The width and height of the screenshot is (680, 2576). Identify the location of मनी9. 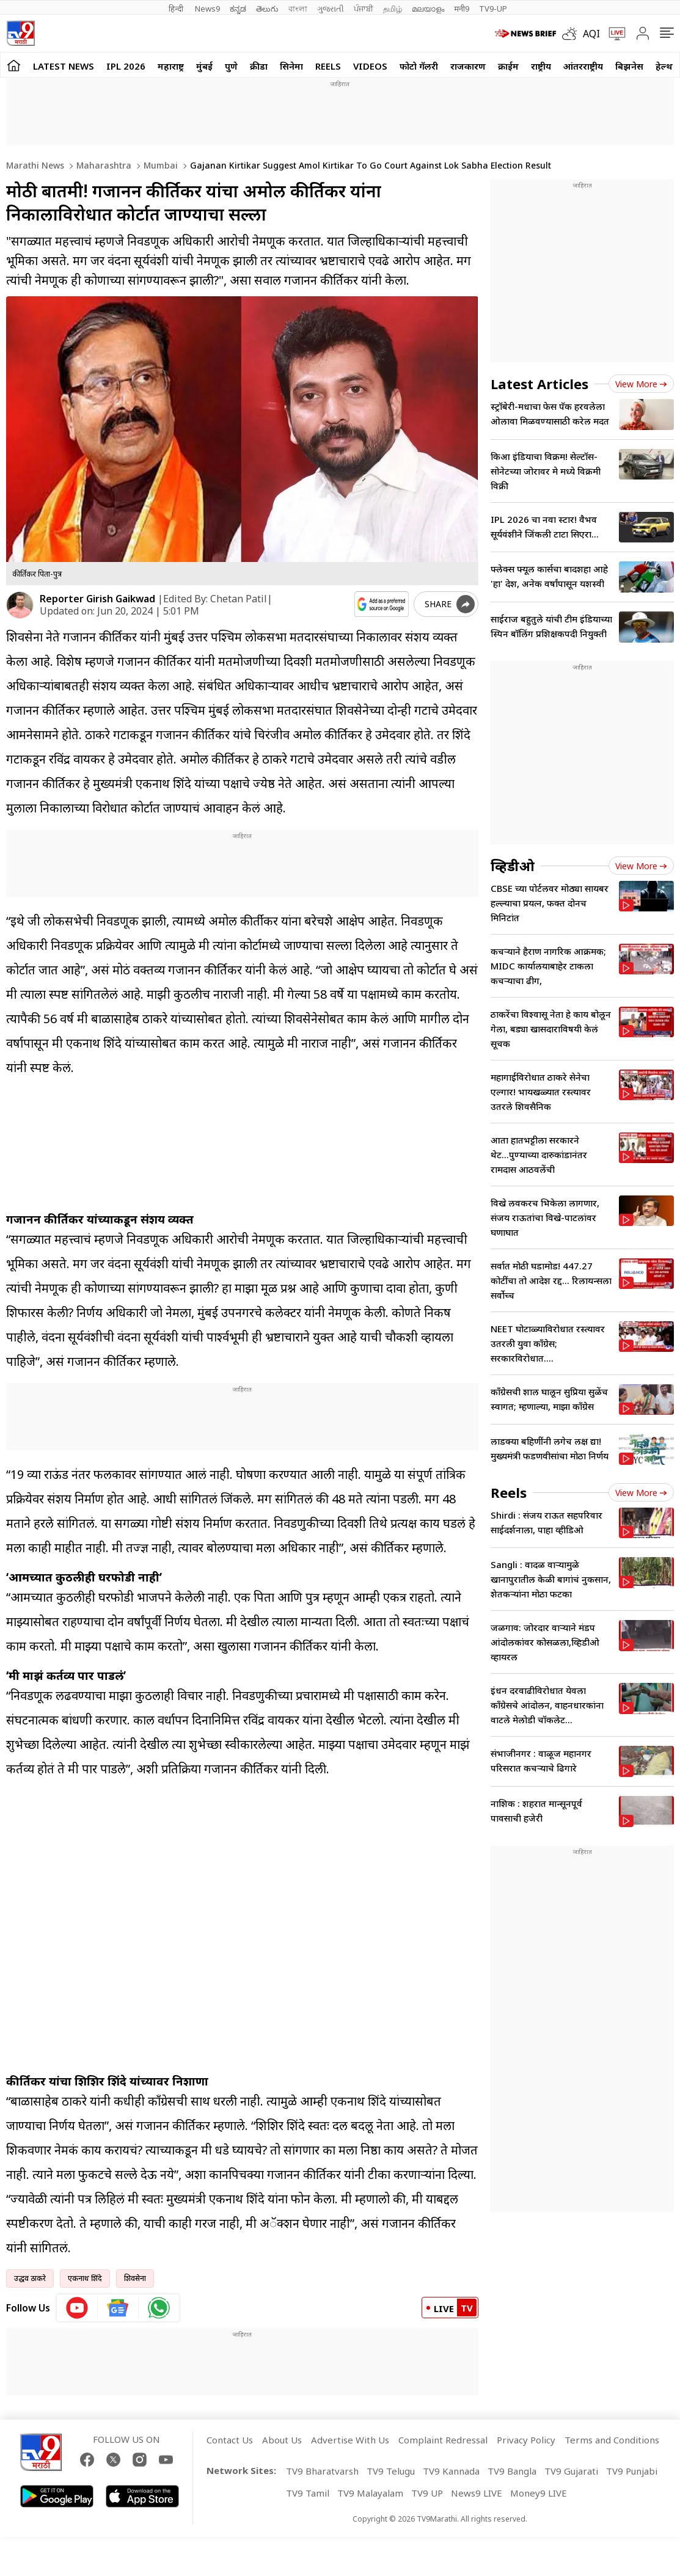
(461, 8).